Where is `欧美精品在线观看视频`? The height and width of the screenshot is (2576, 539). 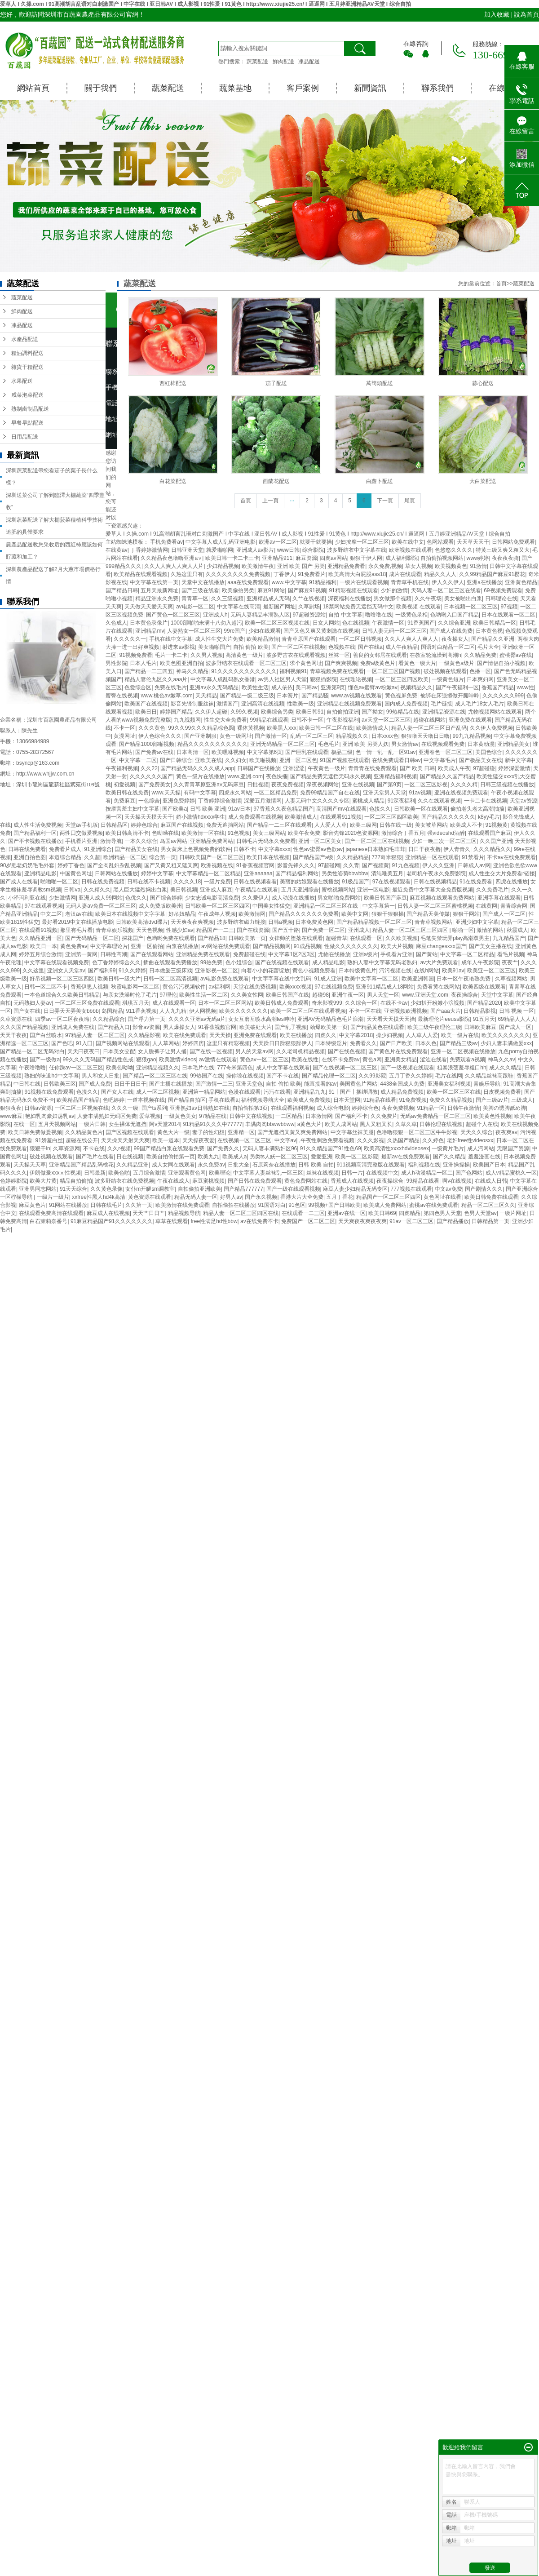
欧美精品在线观看视频 is located at coordinates (141, 574).